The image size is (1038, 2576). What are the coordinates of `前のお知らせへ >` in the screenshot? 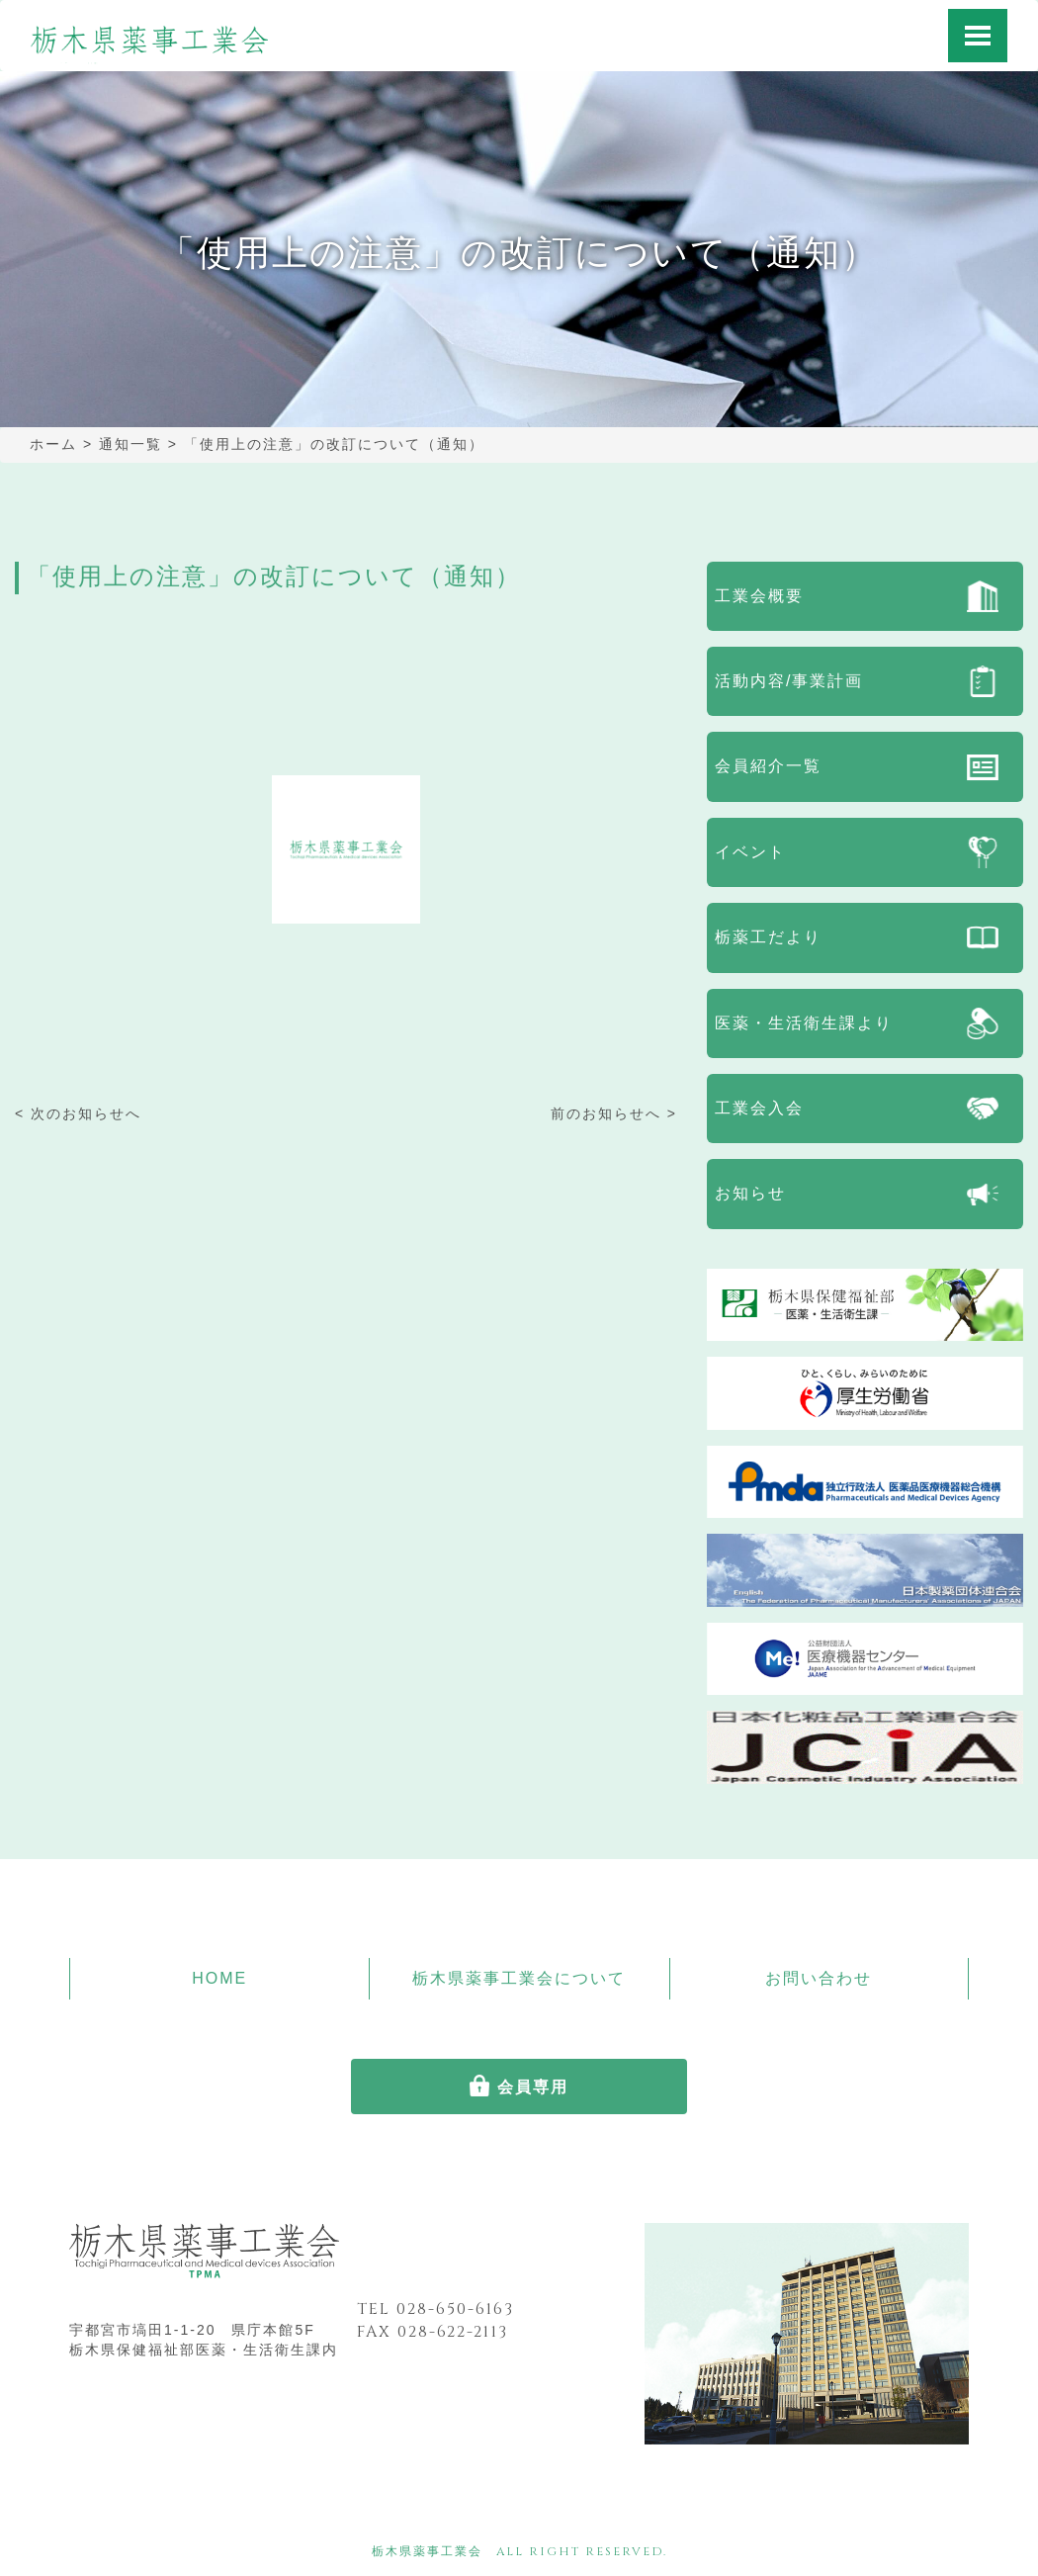 It's located at (614, 1113).